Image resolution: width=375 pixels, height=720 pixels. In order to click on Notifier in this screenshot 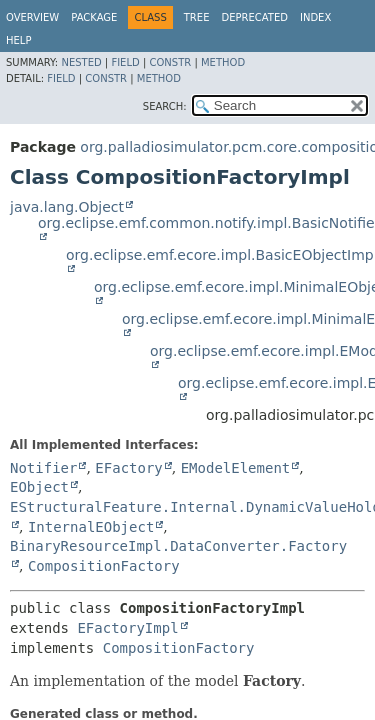, I will do `click(43, 468)`.